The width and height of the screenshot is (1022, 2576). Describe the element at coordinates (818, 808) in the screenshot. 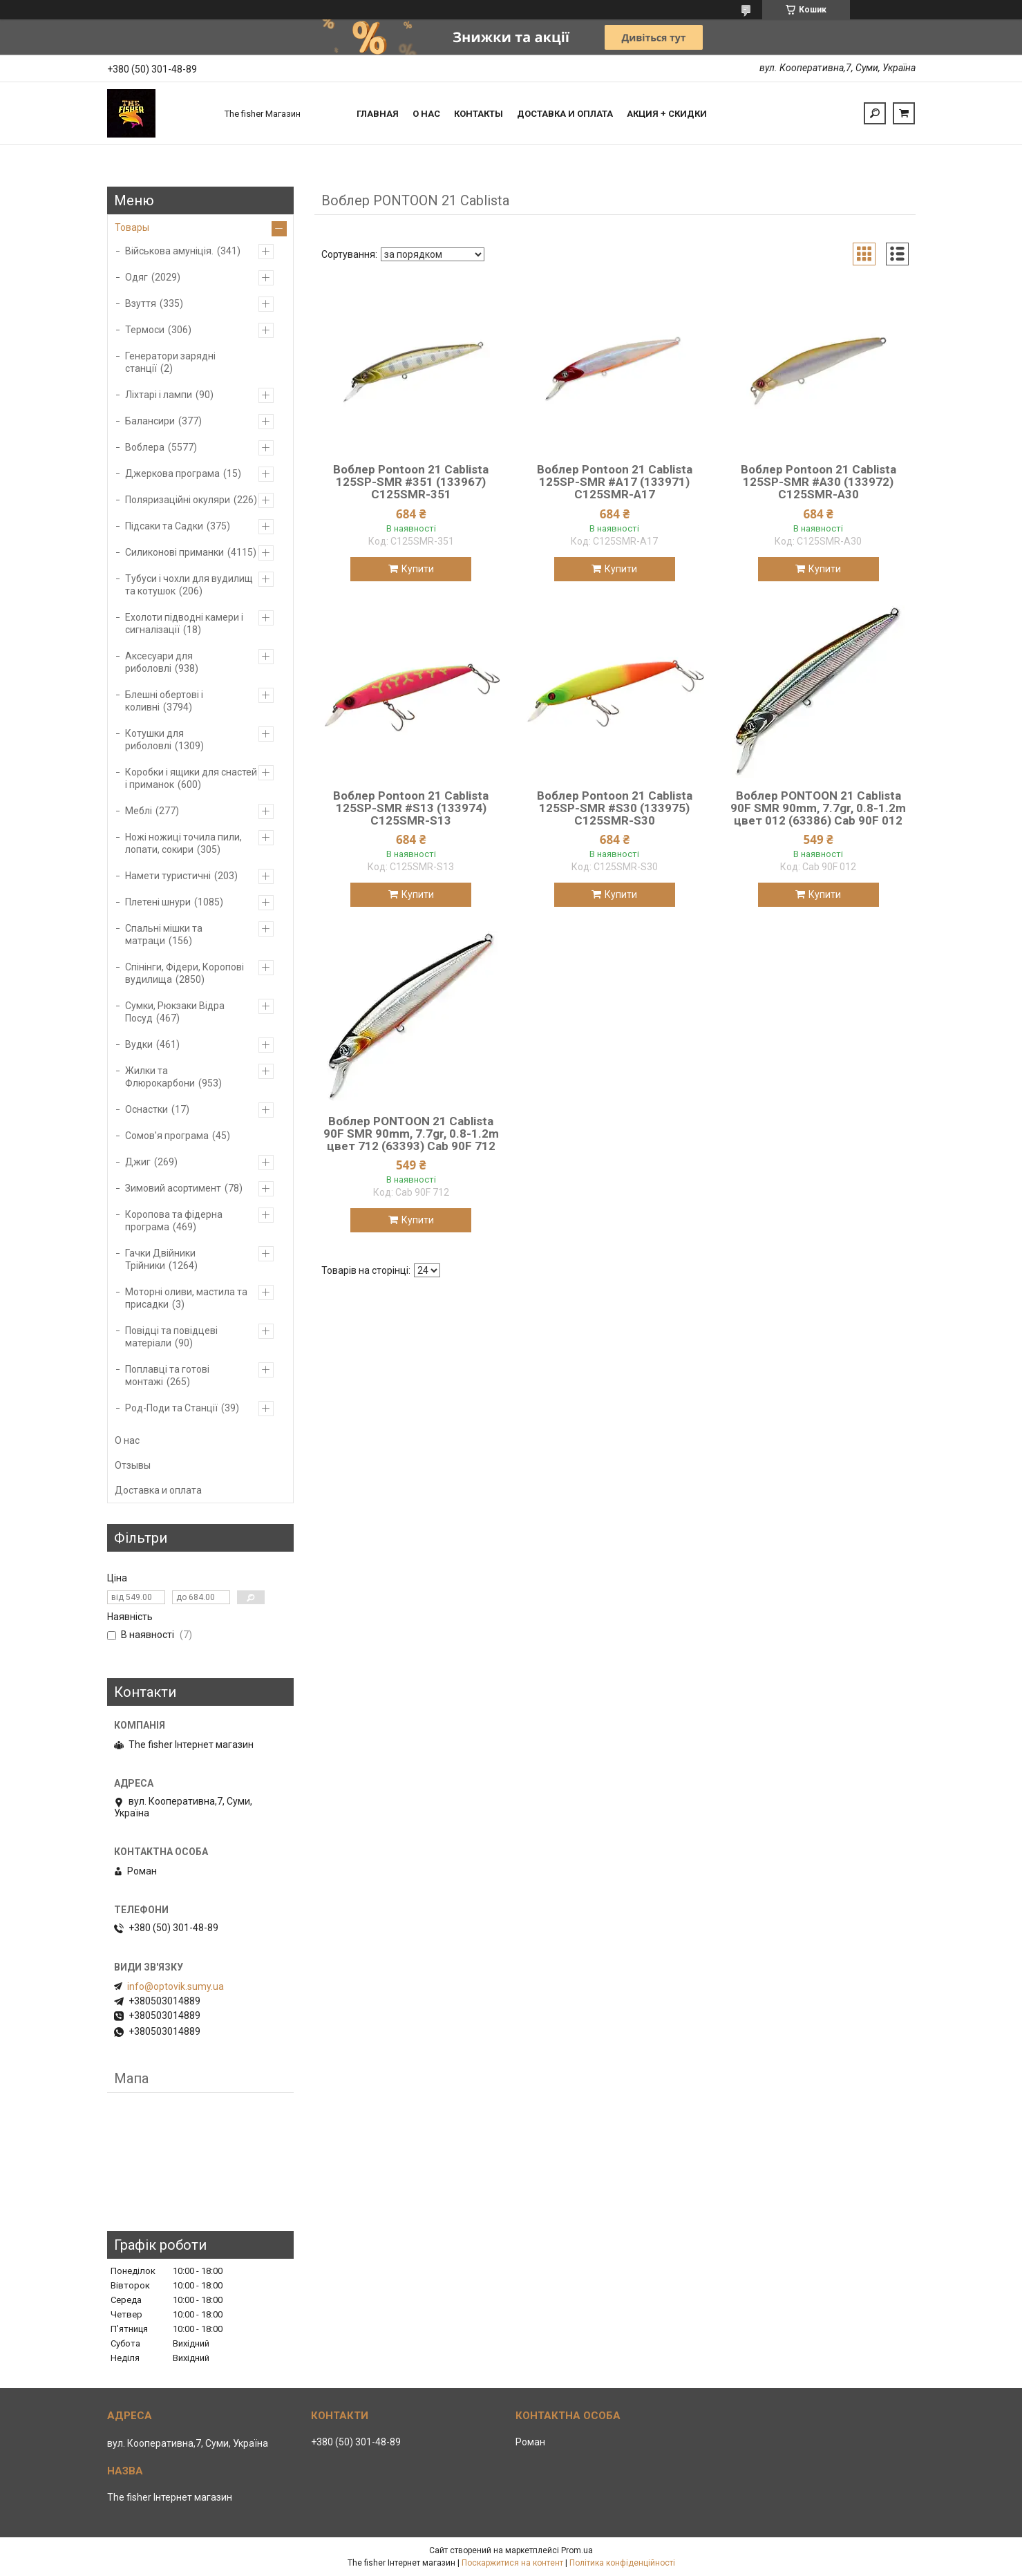

I see `Воблер PONTOON 21 Cablista 90F SMR 90mm, 7.7gr, 0.8-1.2m цвет 012 (63386) Cab 90F 012` at that location.